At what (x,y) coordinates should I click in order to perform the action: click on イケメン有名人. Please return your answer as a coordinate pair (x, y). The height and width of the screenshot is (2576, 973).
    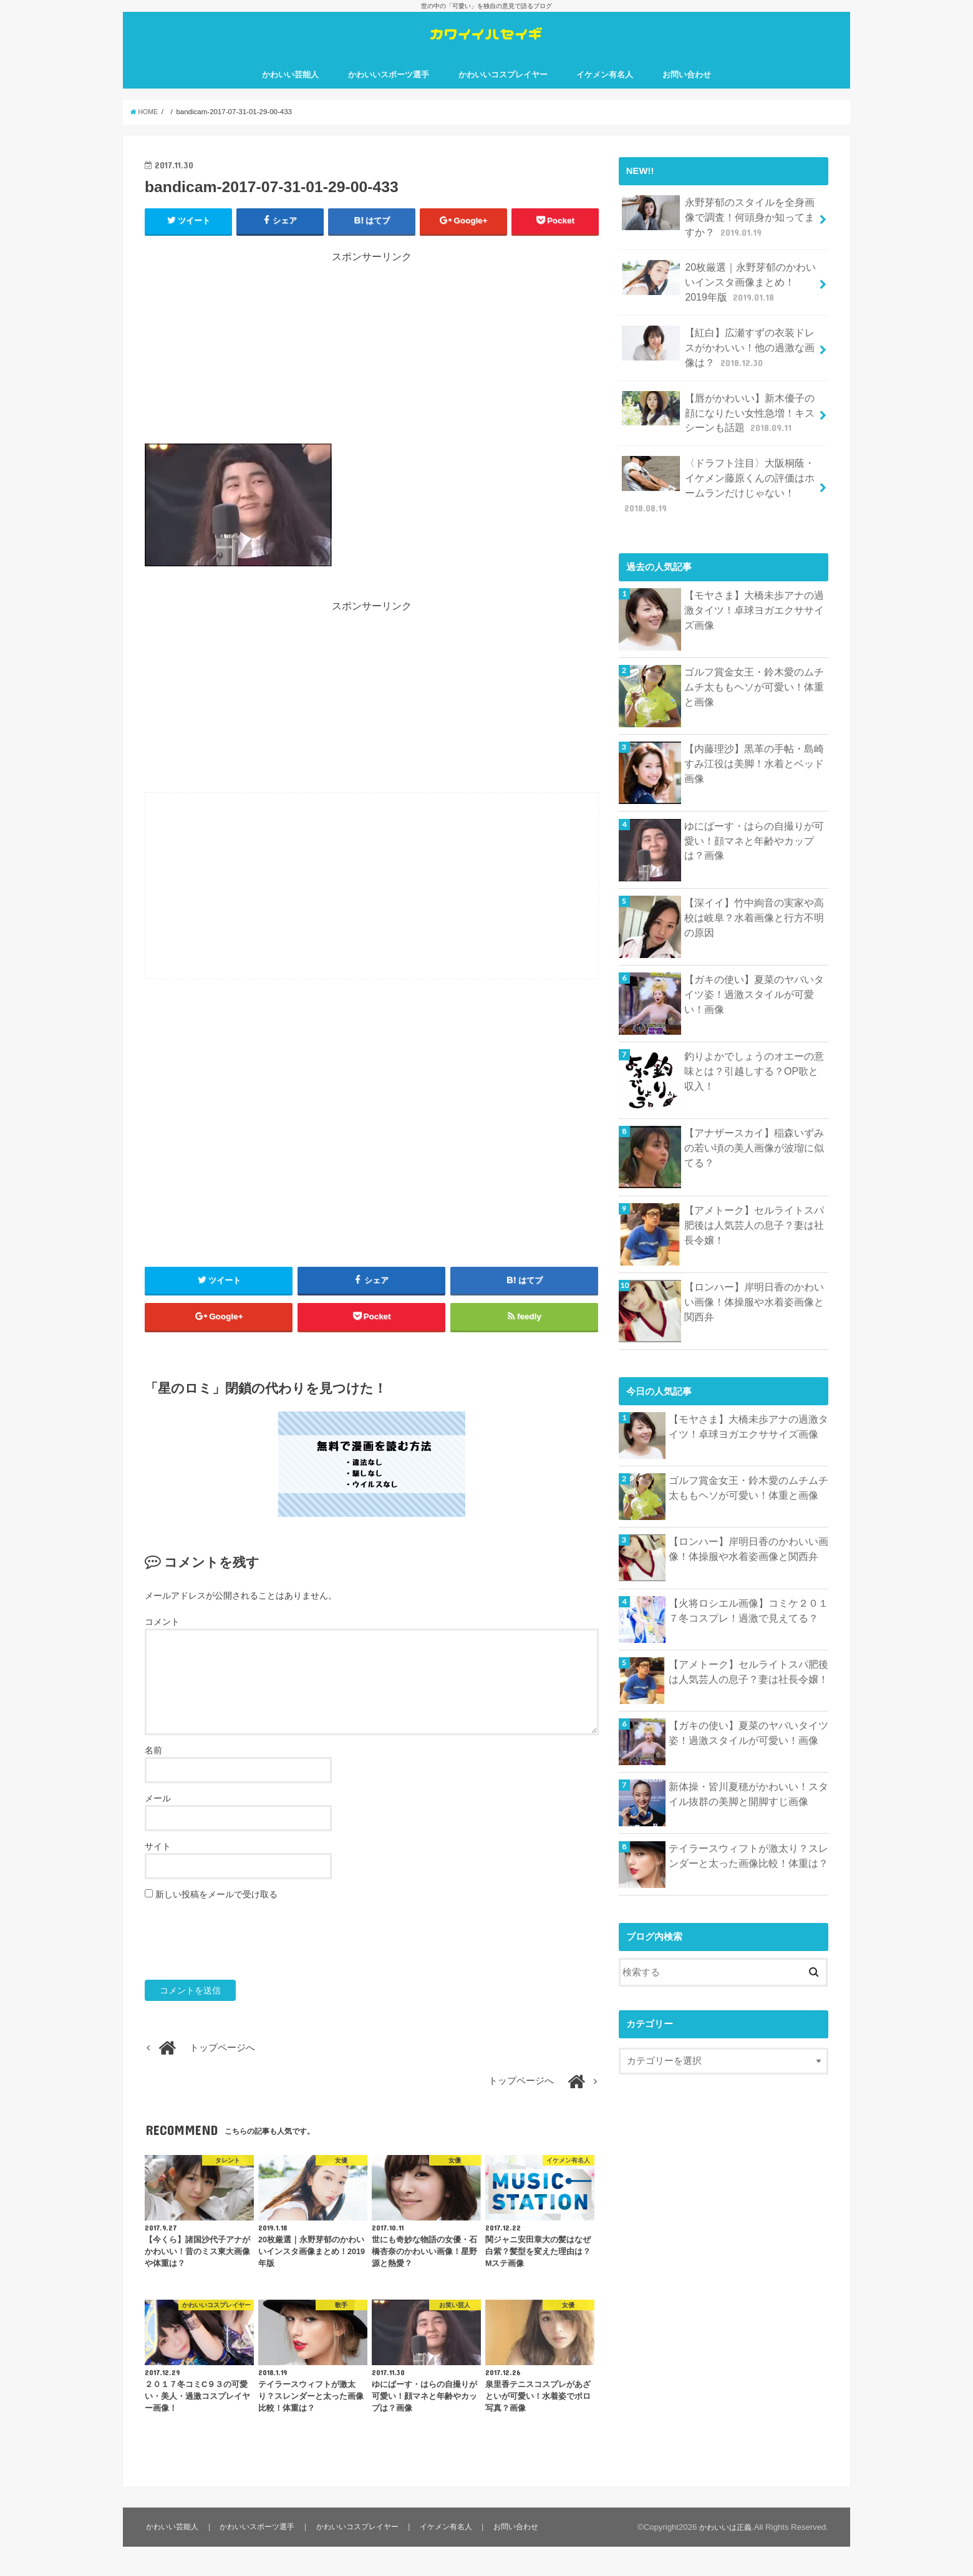
    Looking at the image, I should click on (604, 93).